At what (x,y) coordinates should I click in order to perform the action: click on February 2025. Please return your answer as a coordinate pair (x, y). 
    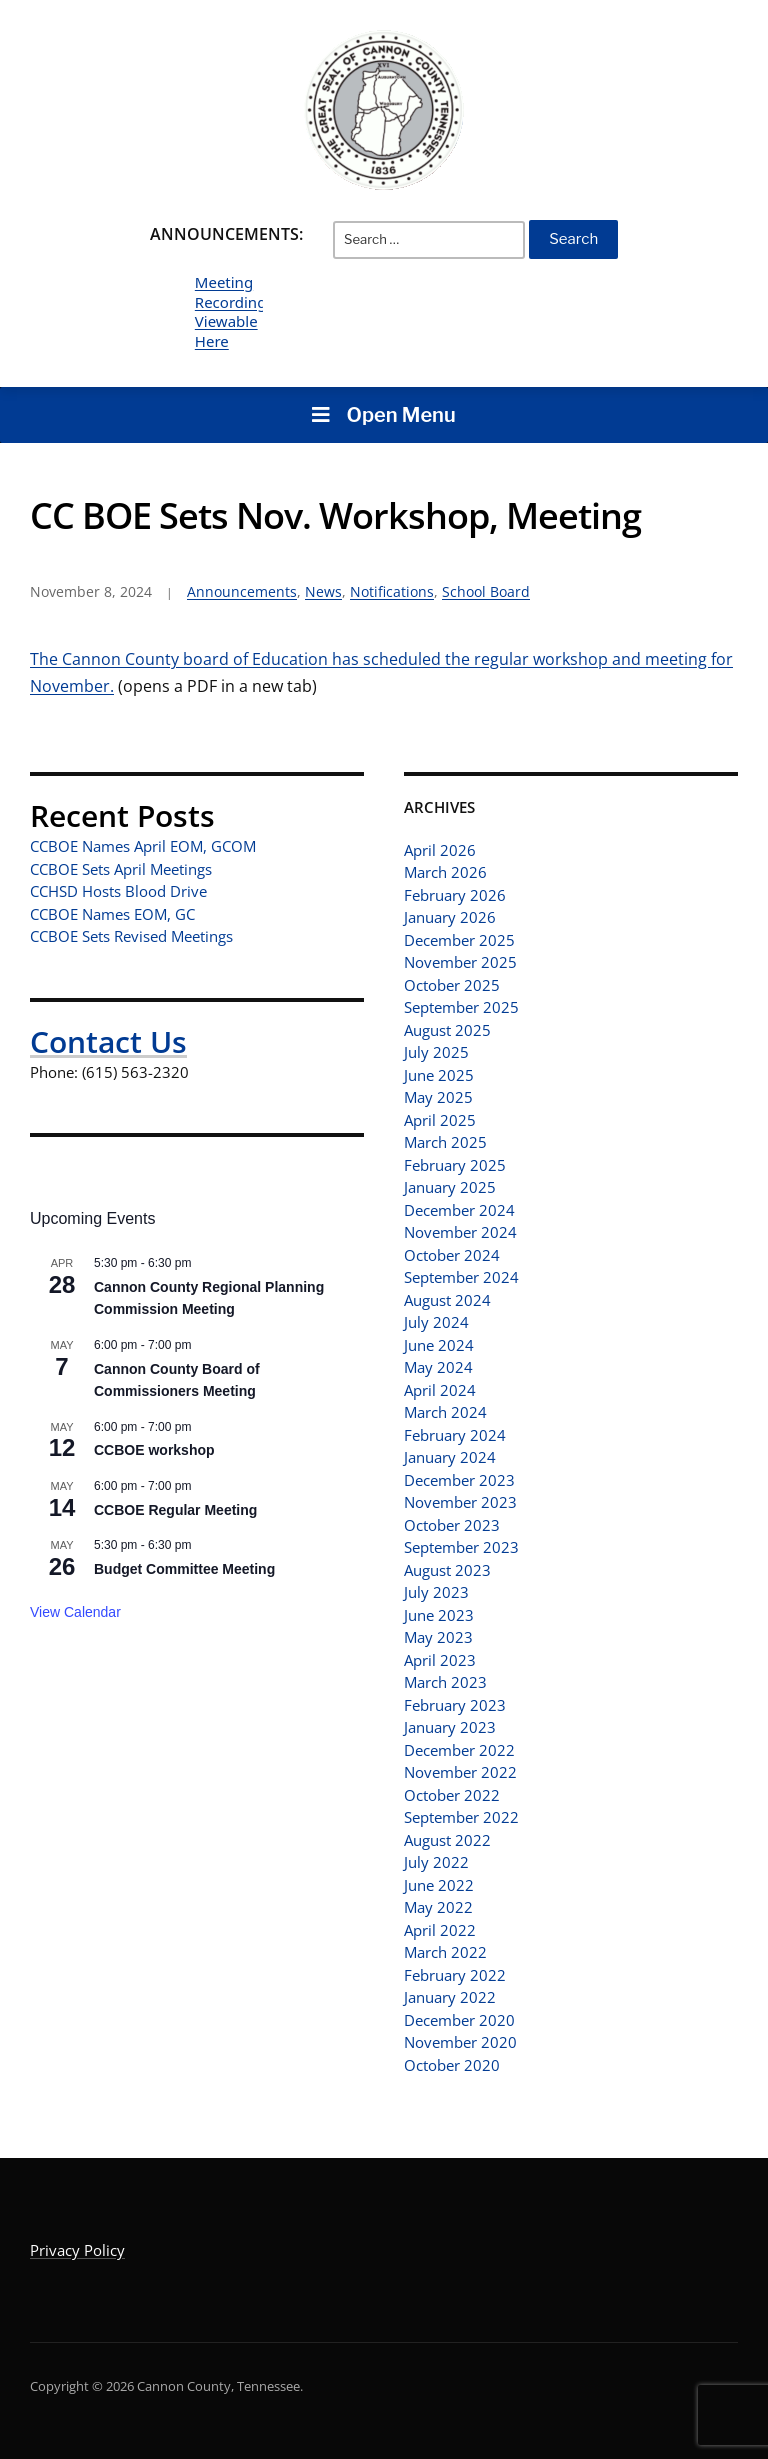
    Looking at the image, I should click on (455, 1165).